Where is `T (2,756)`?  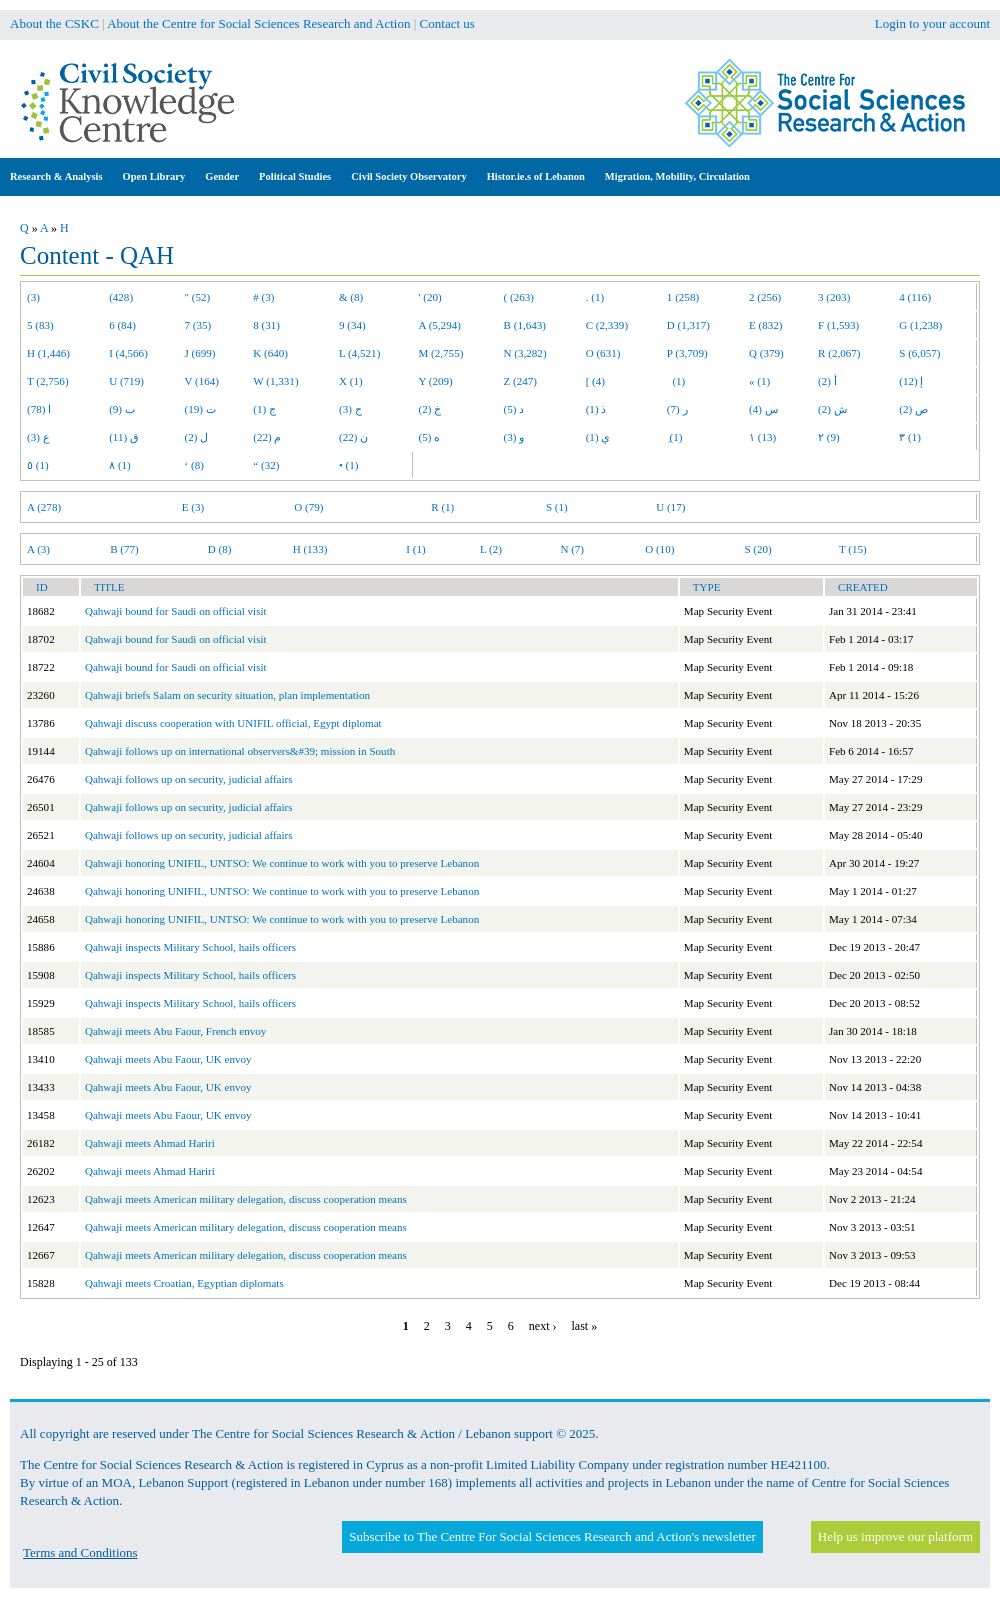
T (2,756) is located at coordinates (48, 381).